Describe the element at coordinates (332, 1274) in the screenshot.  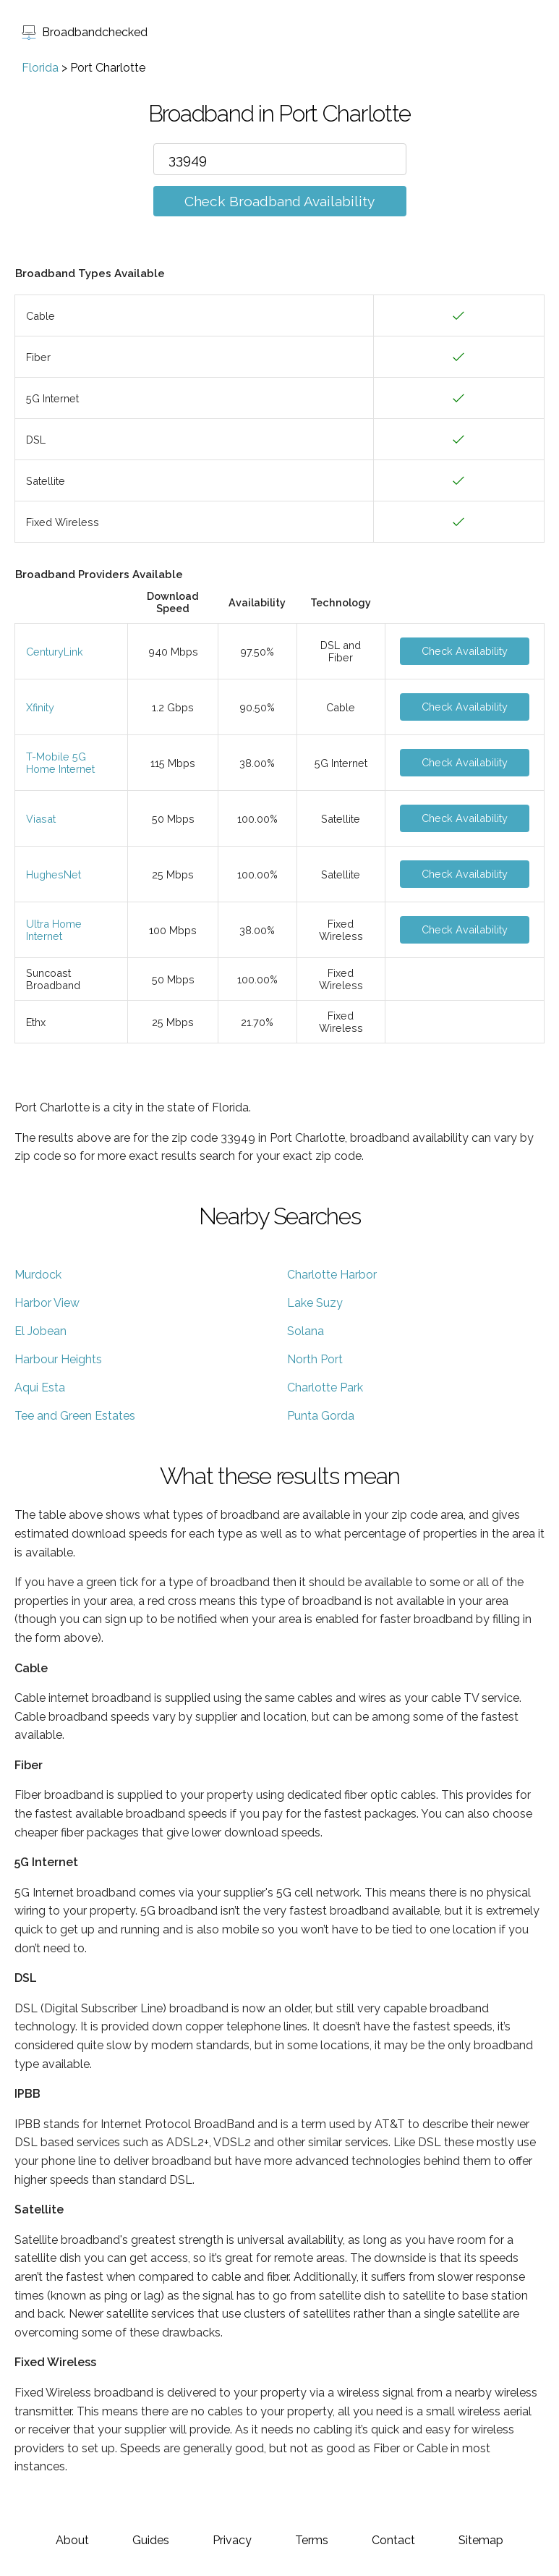
I see `Charlotte Harbor` at that location.